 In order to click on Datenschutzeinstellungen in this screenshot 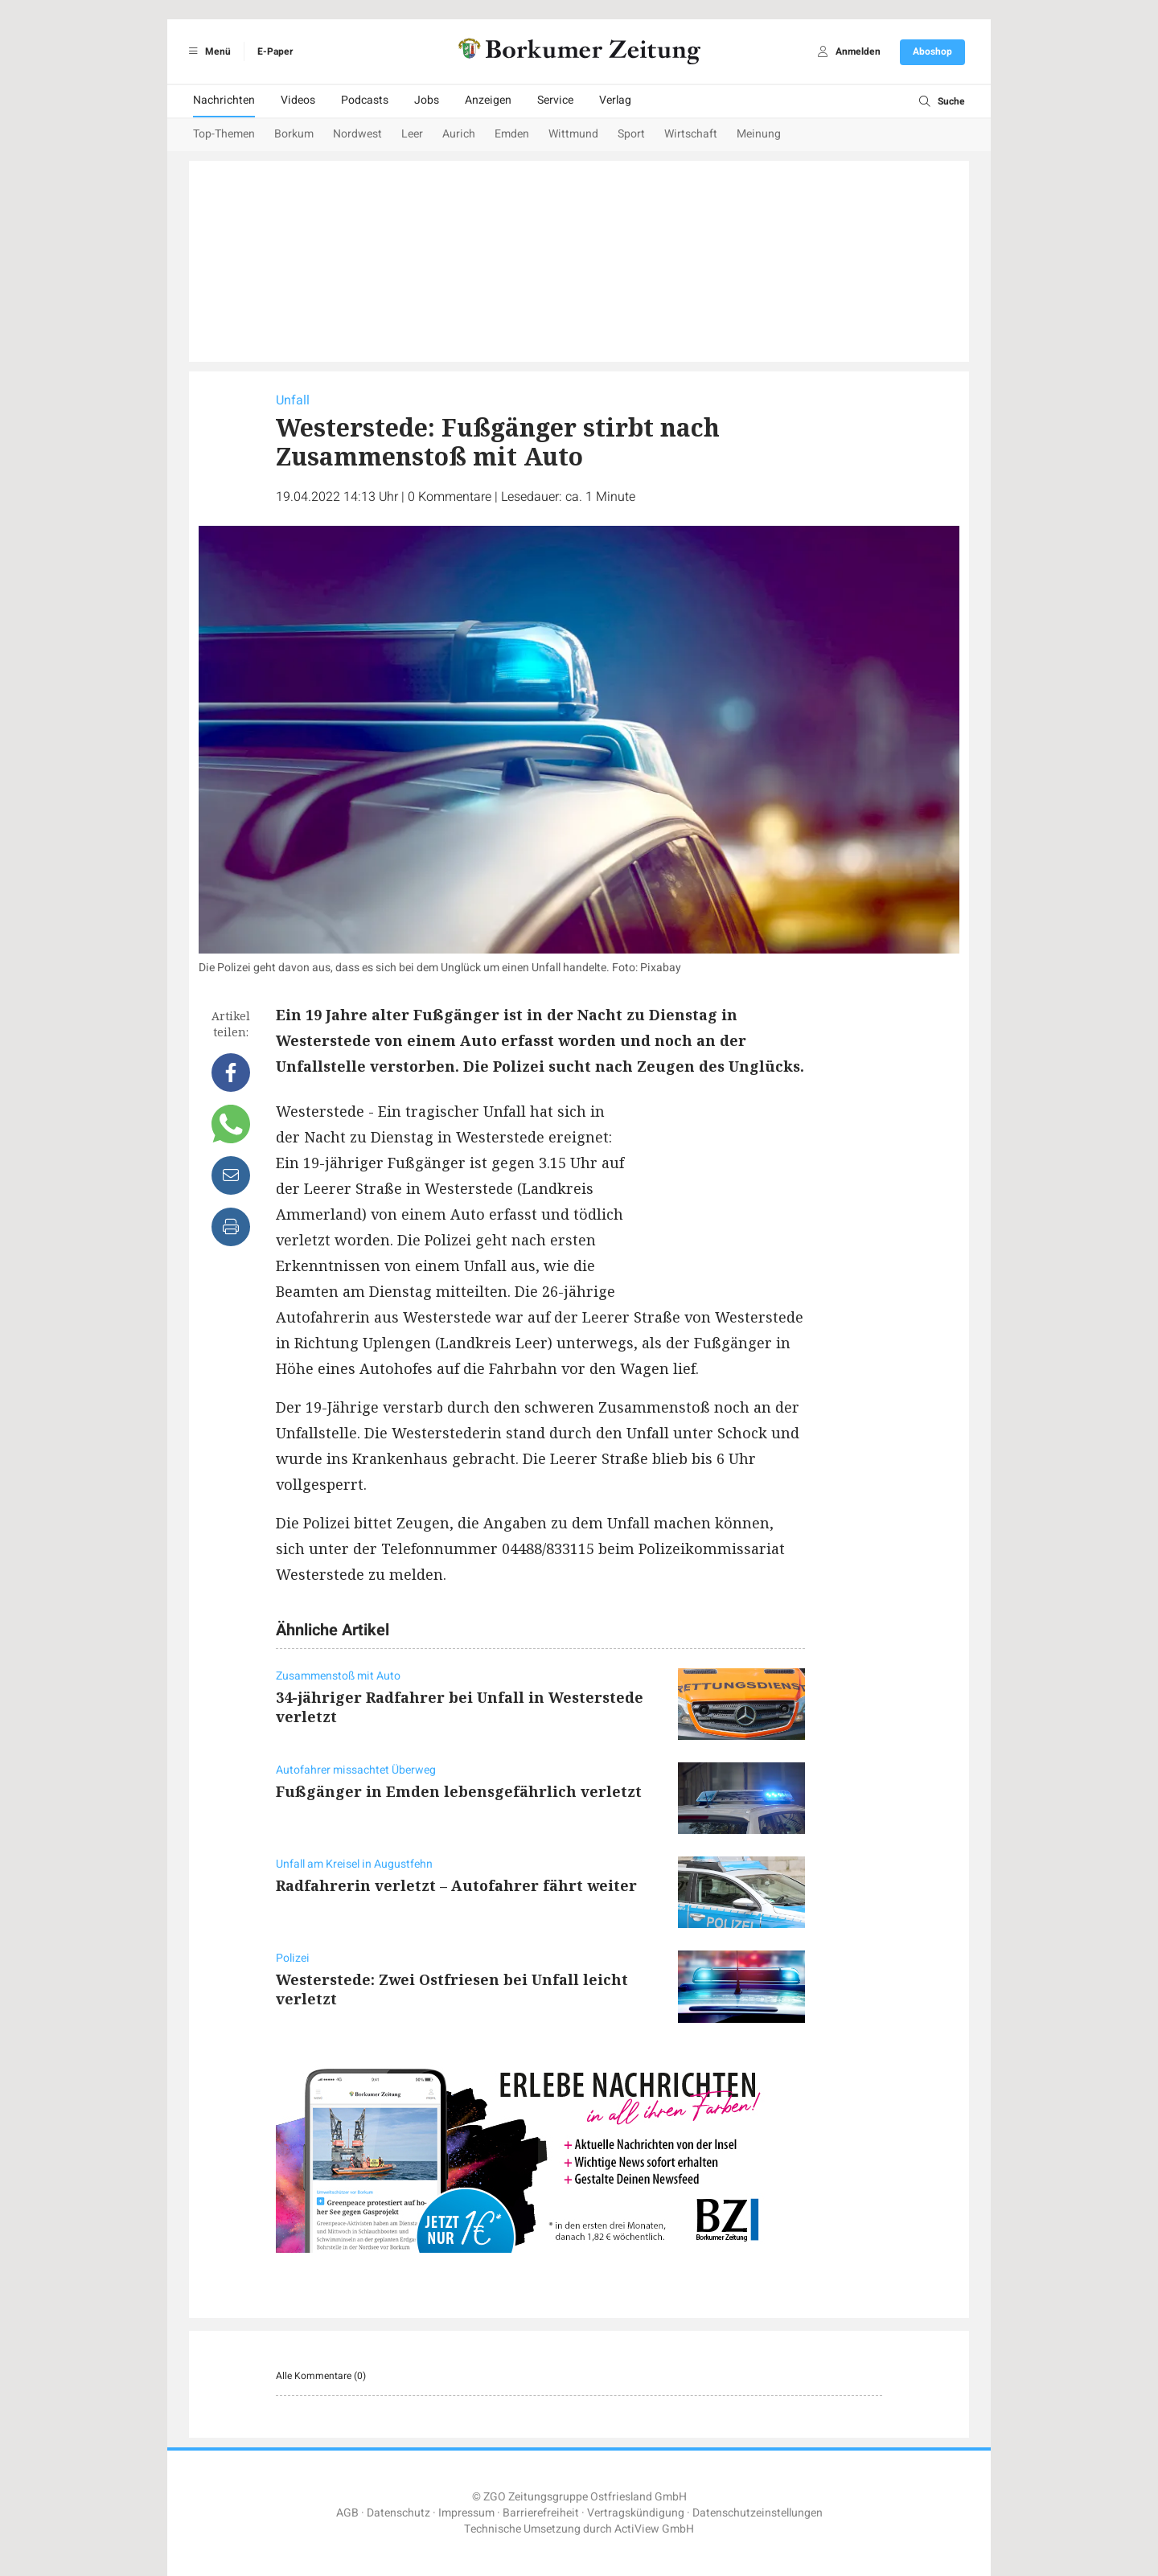, I will do `click(757, 2512)`.